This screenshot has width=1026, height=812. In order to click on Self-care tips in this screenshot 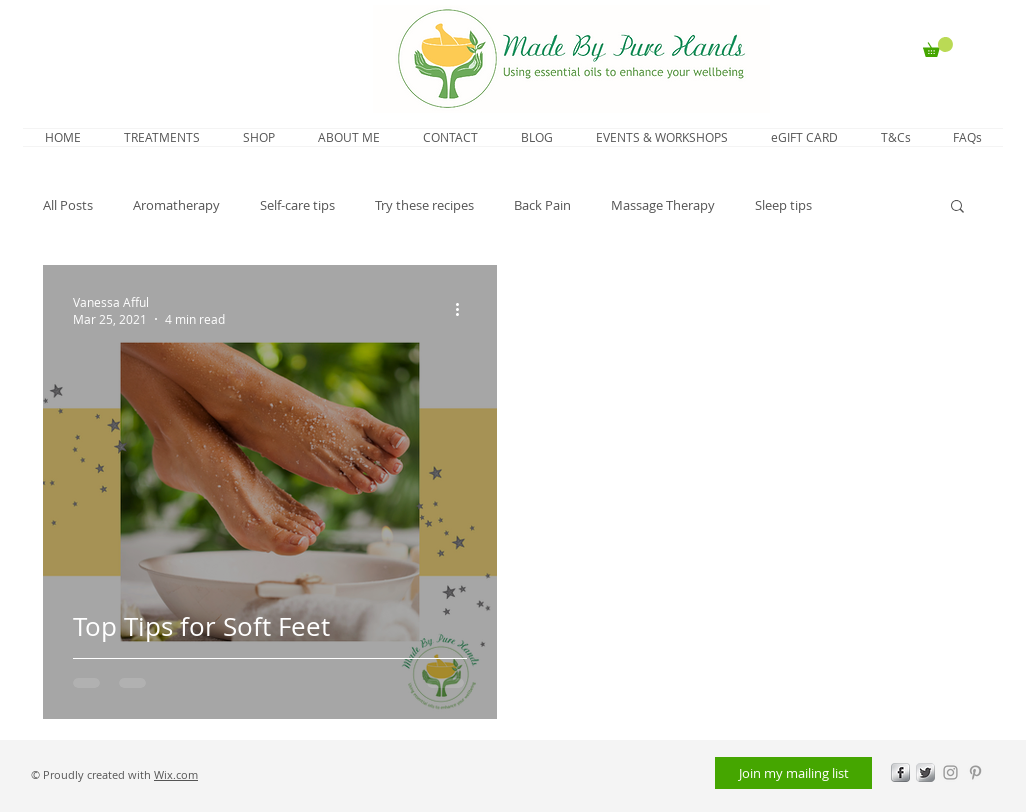, I will do `click(297, 205)`.